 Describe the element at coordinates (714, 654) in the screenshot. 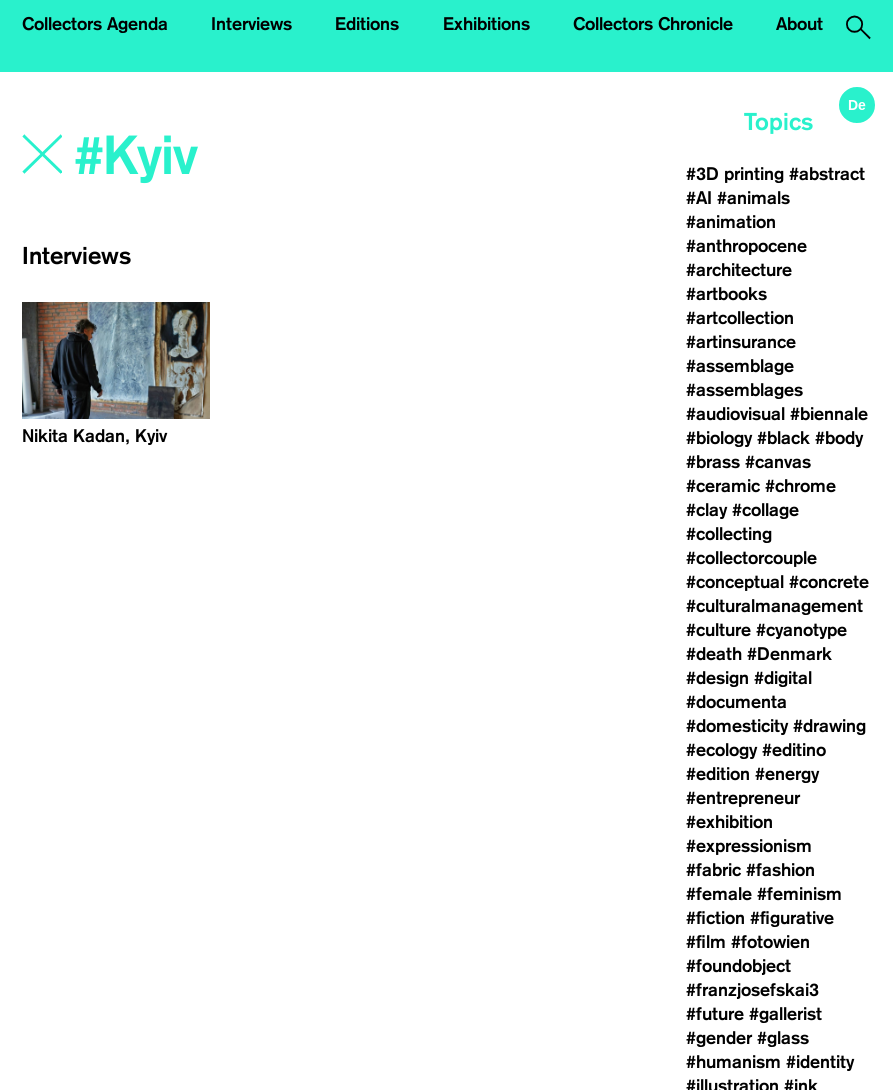

I see `#death` at that location.